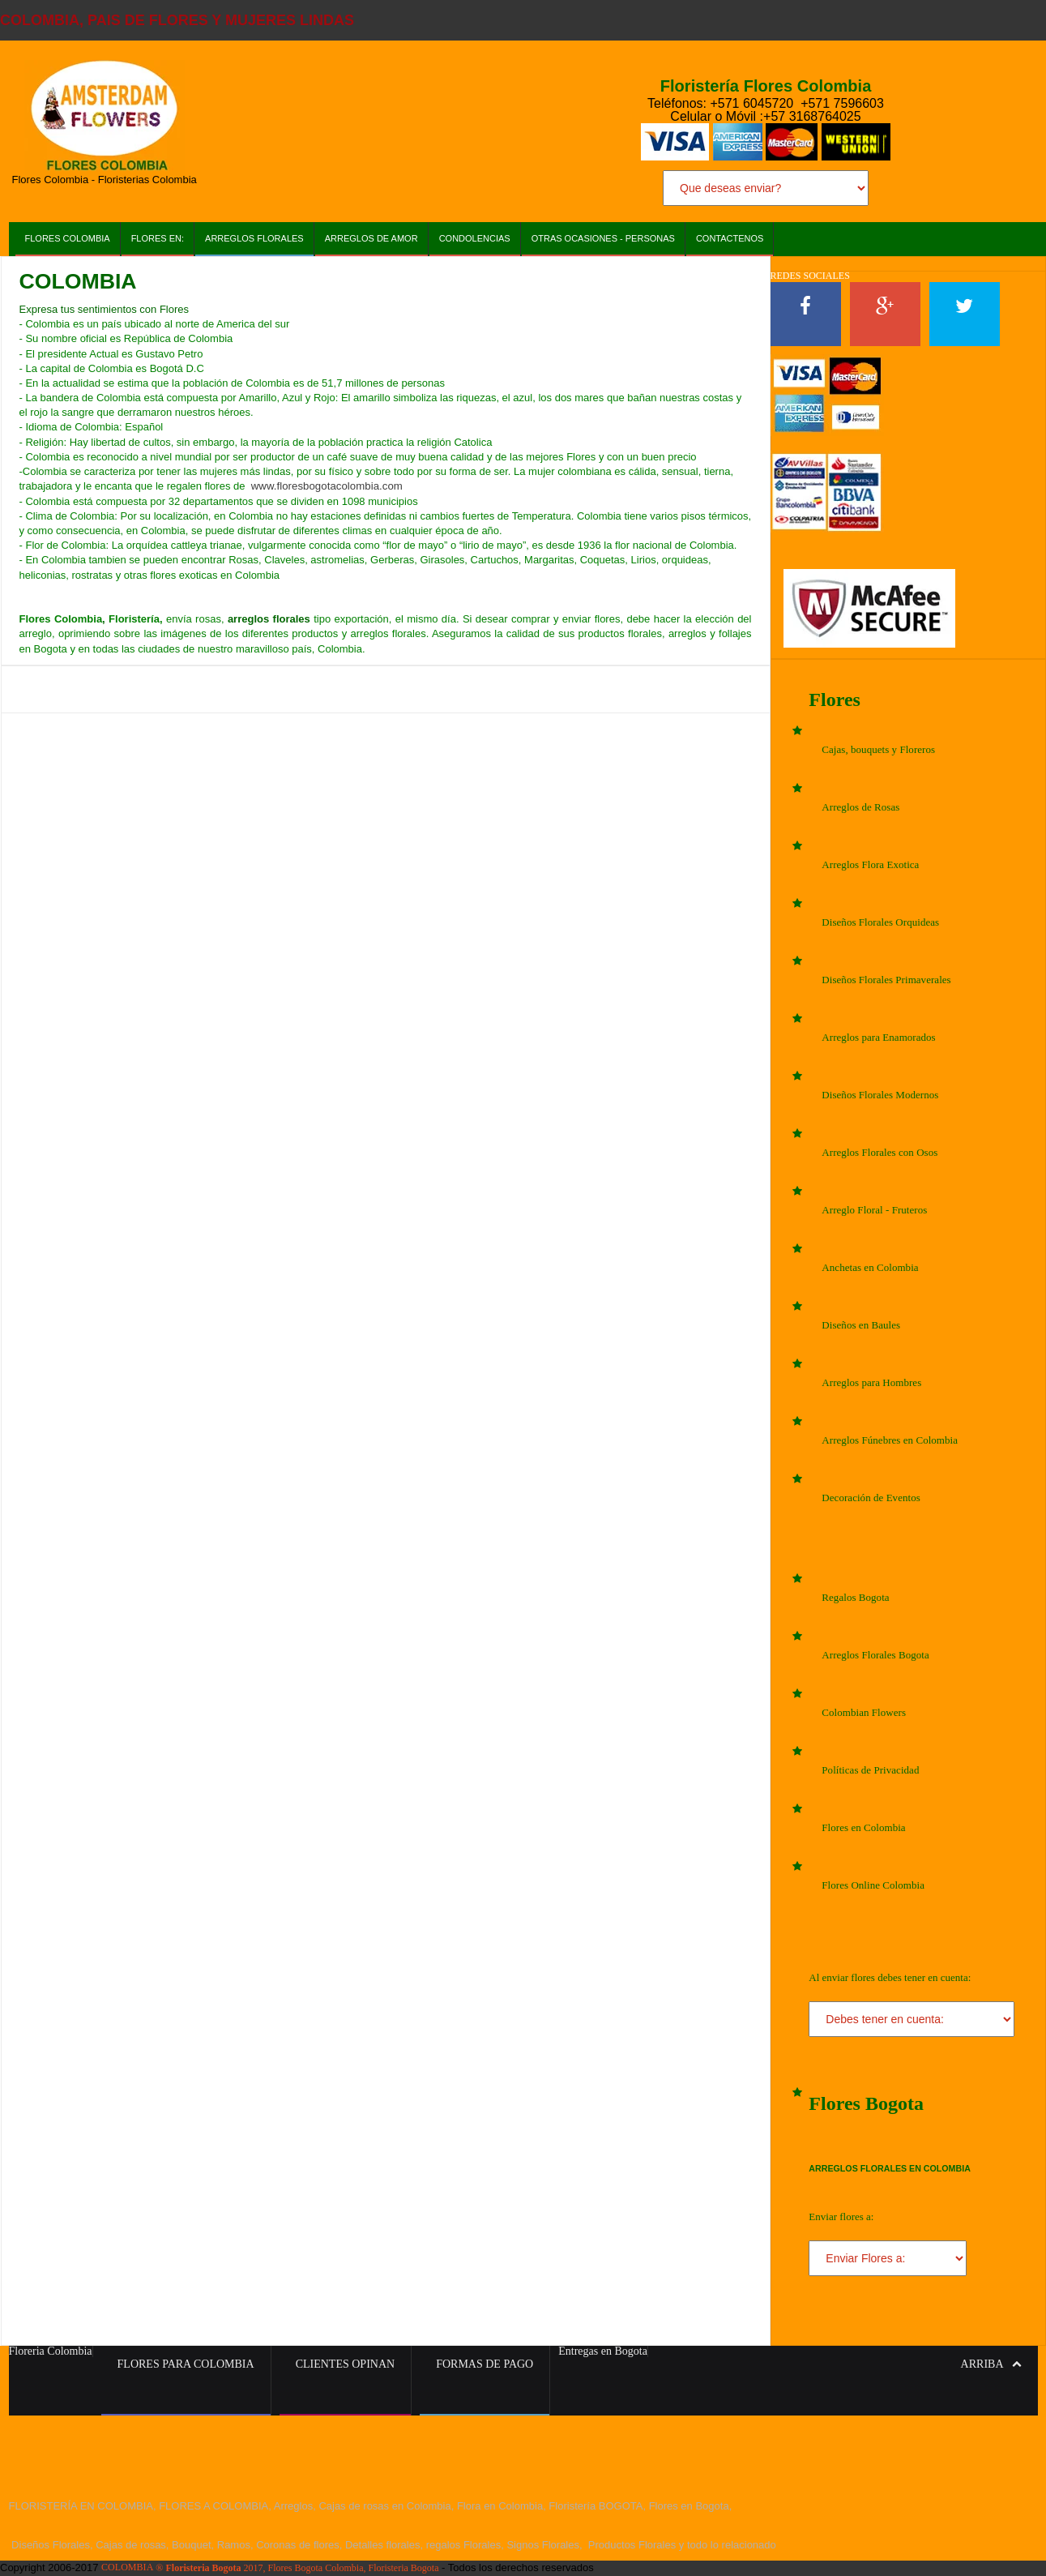 Image resolution: width=1046 pixels, height=2576 pixels. What do you see at coordinates (880, 922) in the screenshot?
I see `Diseños Florales Orquideas` at bounding box center [880, 922].